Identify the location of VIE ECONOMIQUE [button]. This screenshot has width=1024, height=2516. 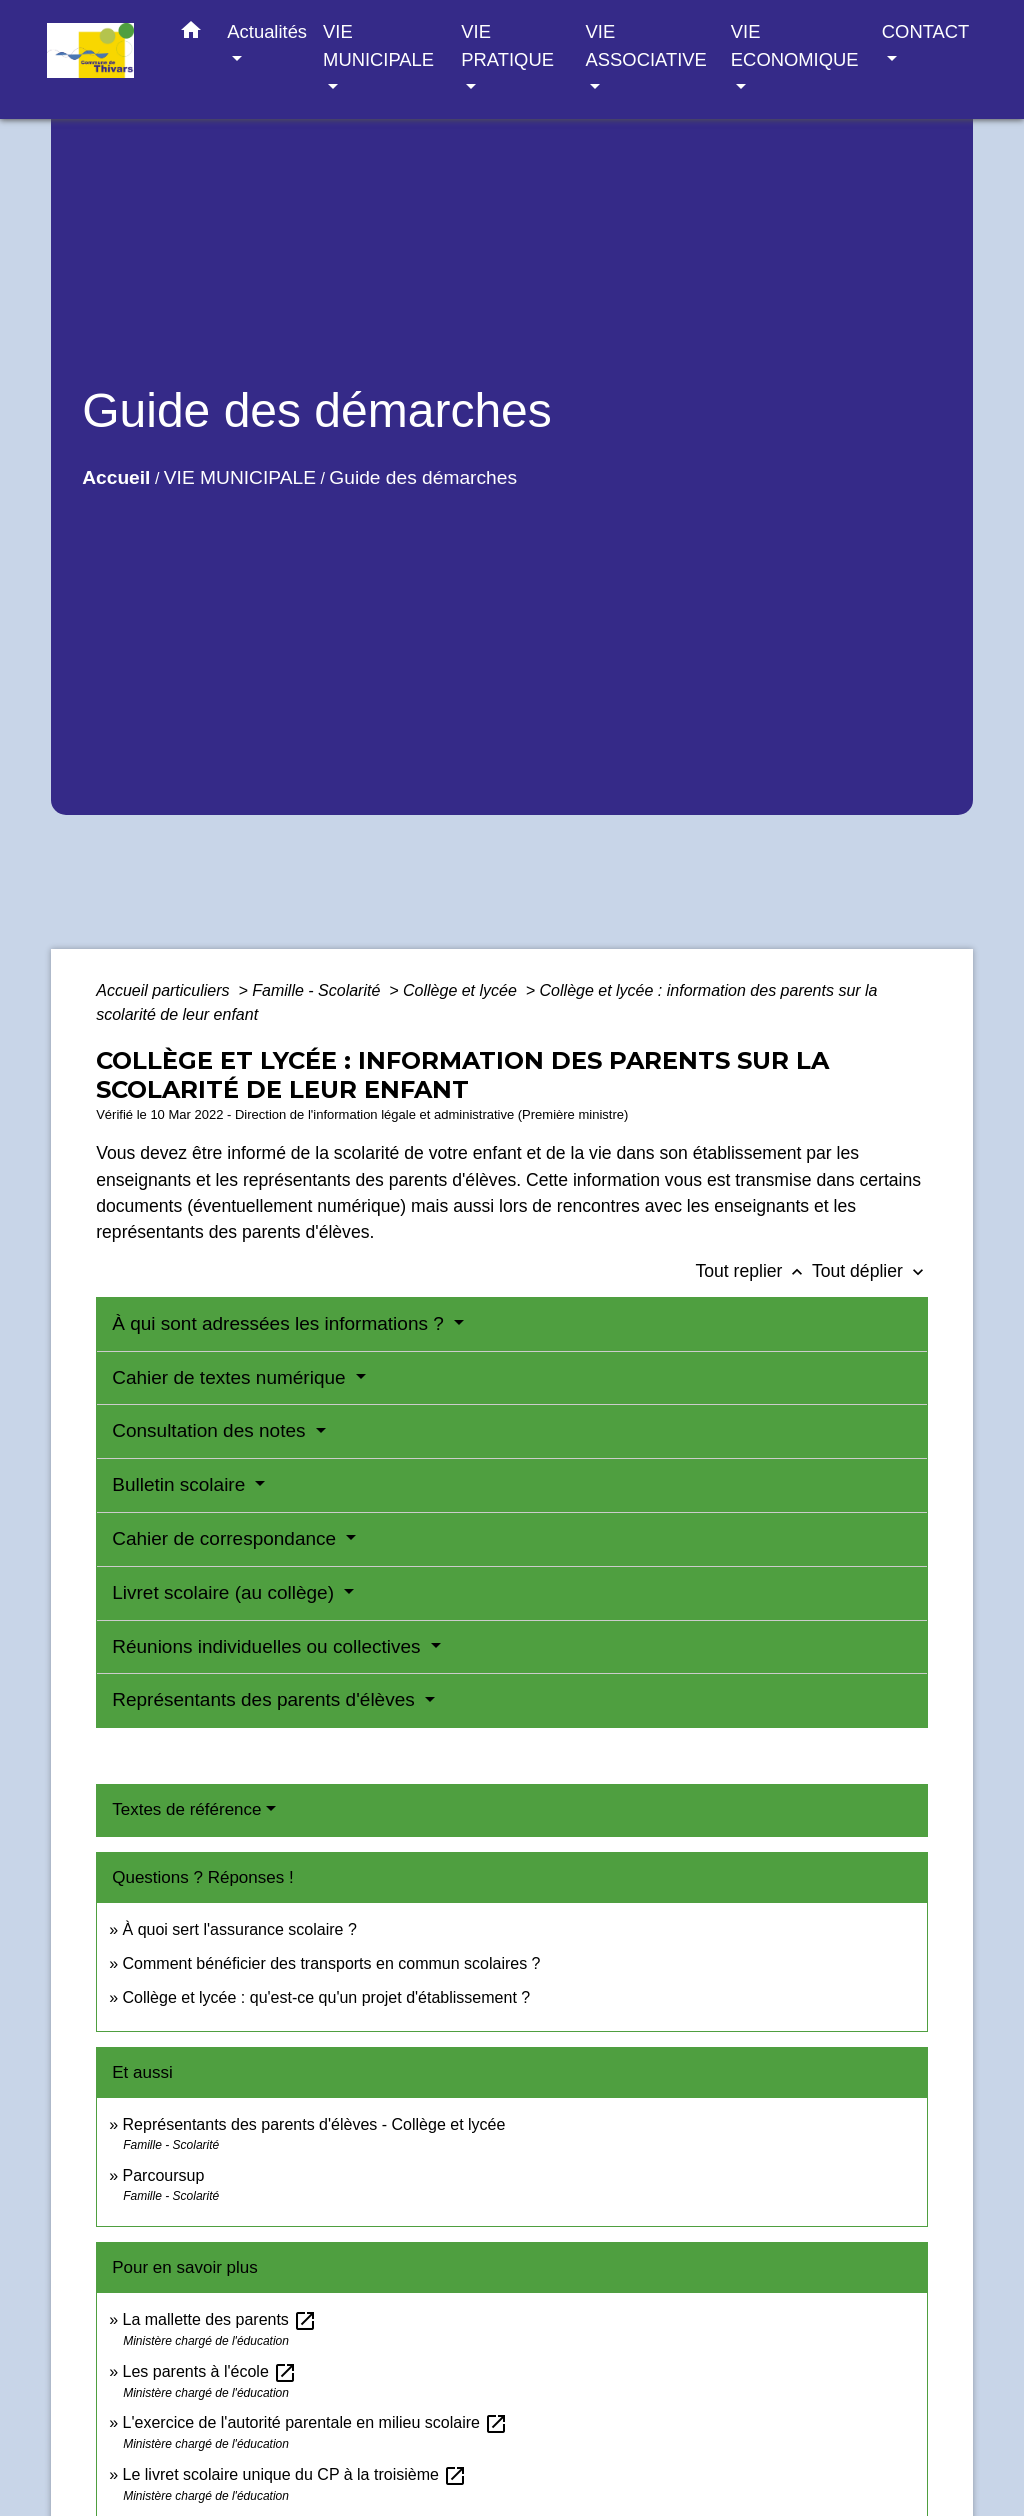
(795, 45).